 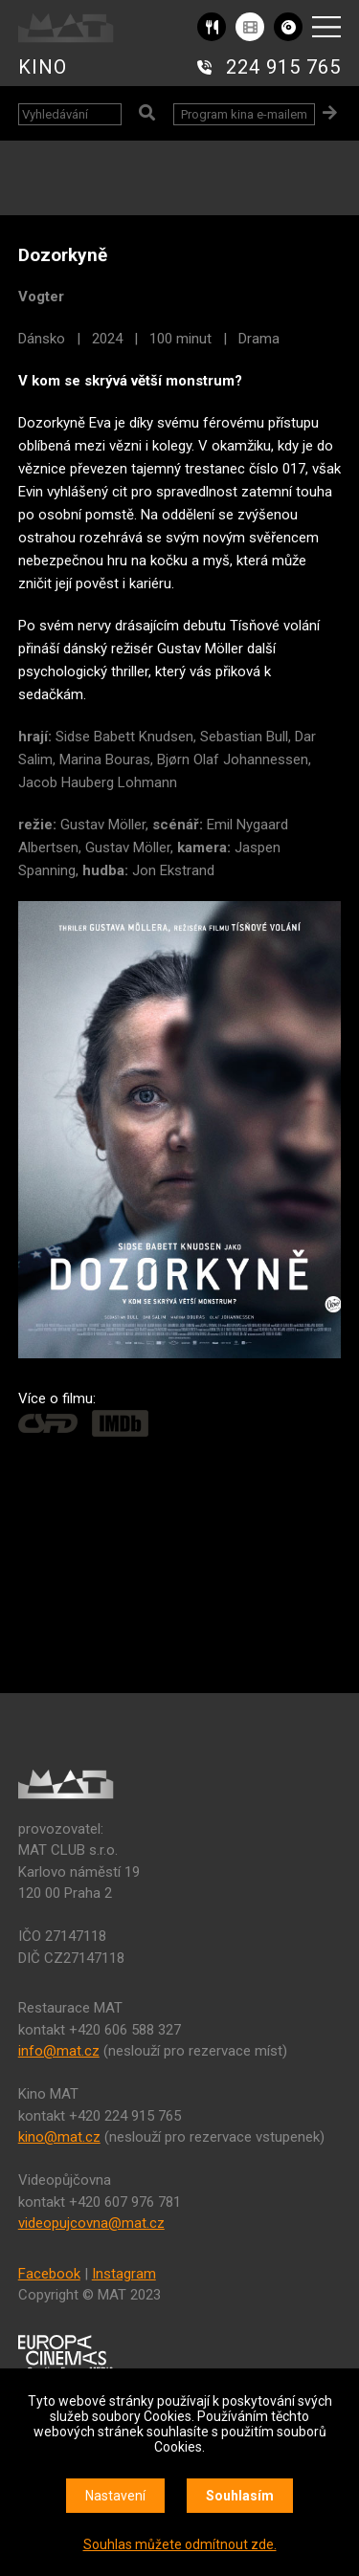 What do you see at coordinates (59, 2137) in the screenshot?
I see `kino@mat.cz` at bounding box center [59, 2137].